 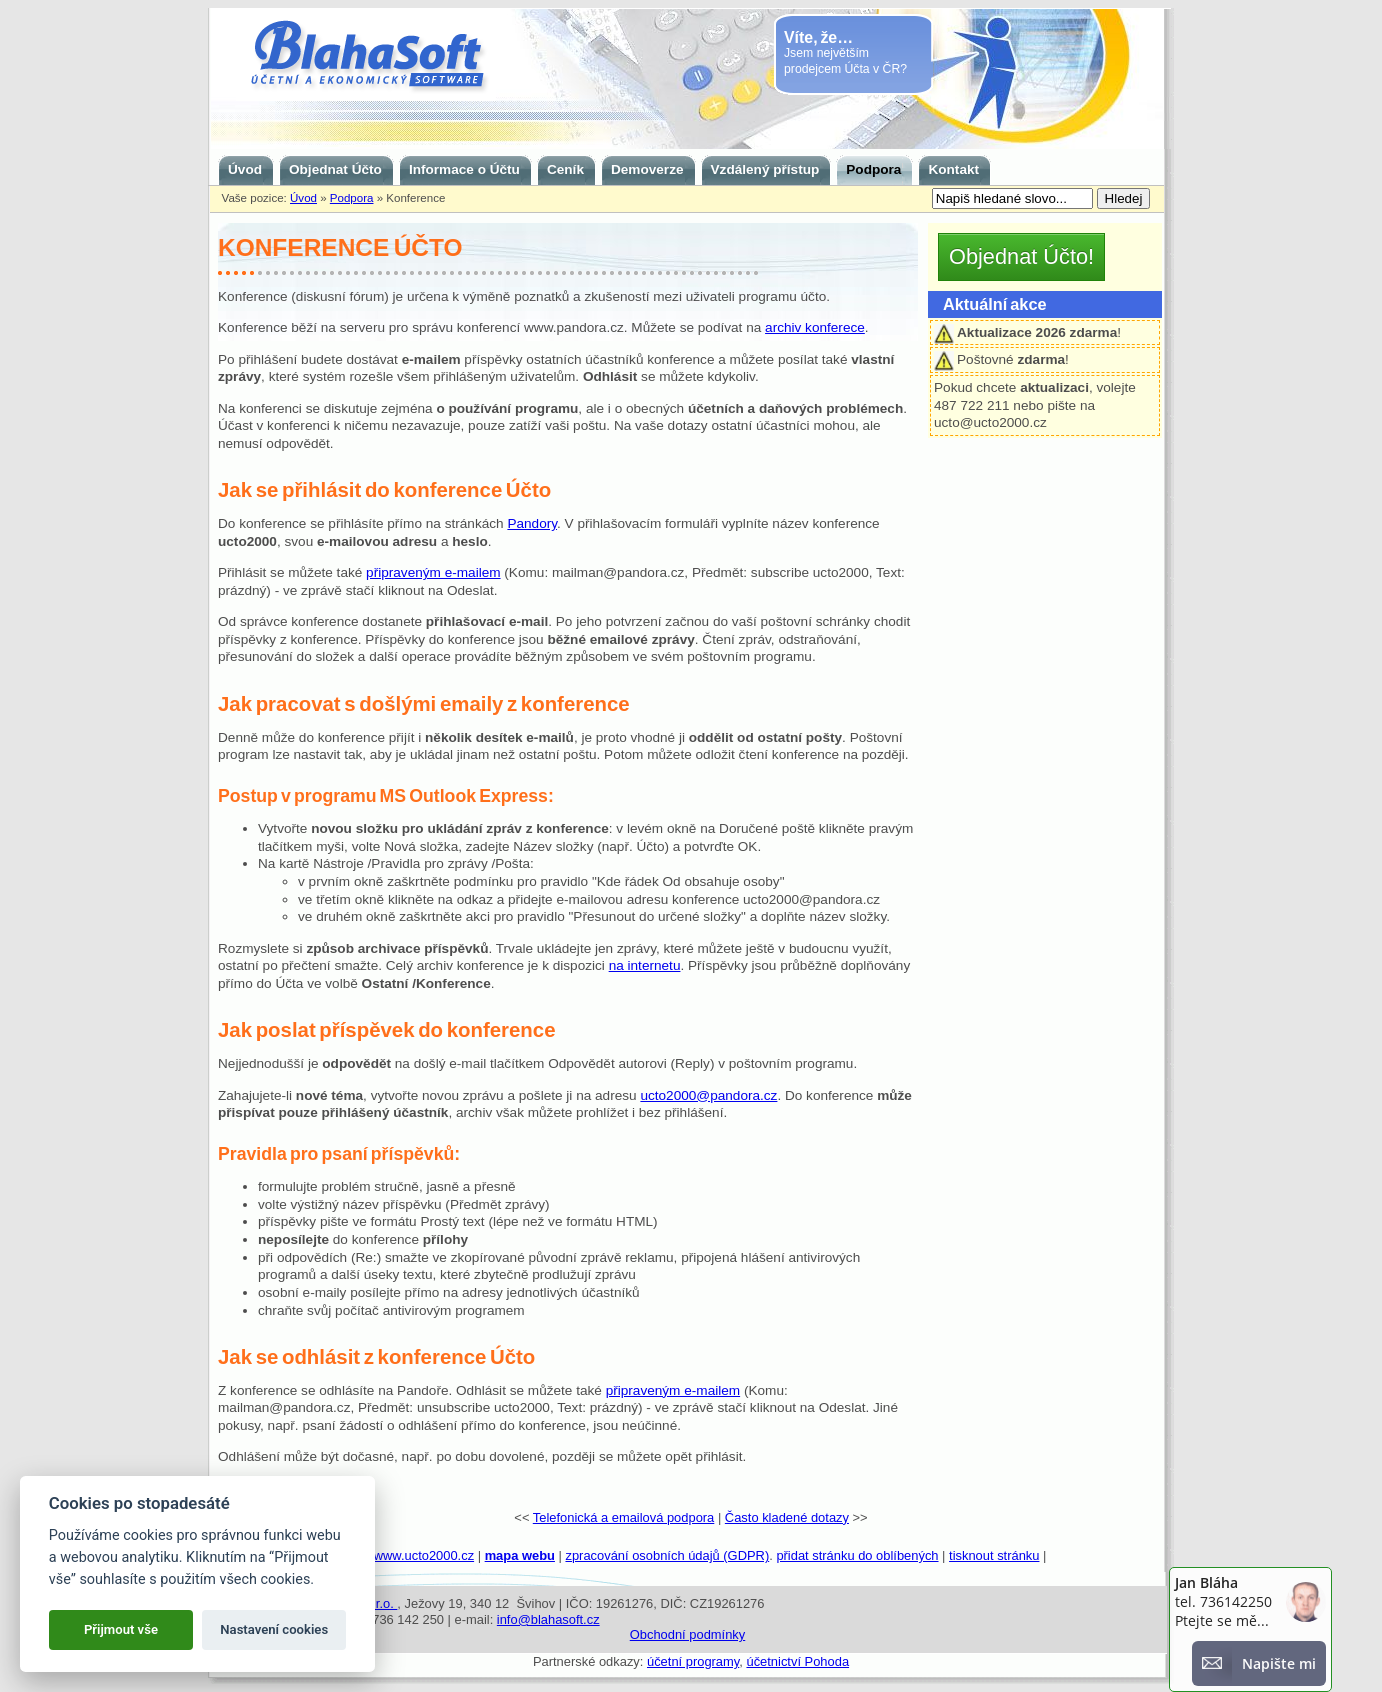 I want to click on www.ucto2000.cz, so click(x=424, y=1555).